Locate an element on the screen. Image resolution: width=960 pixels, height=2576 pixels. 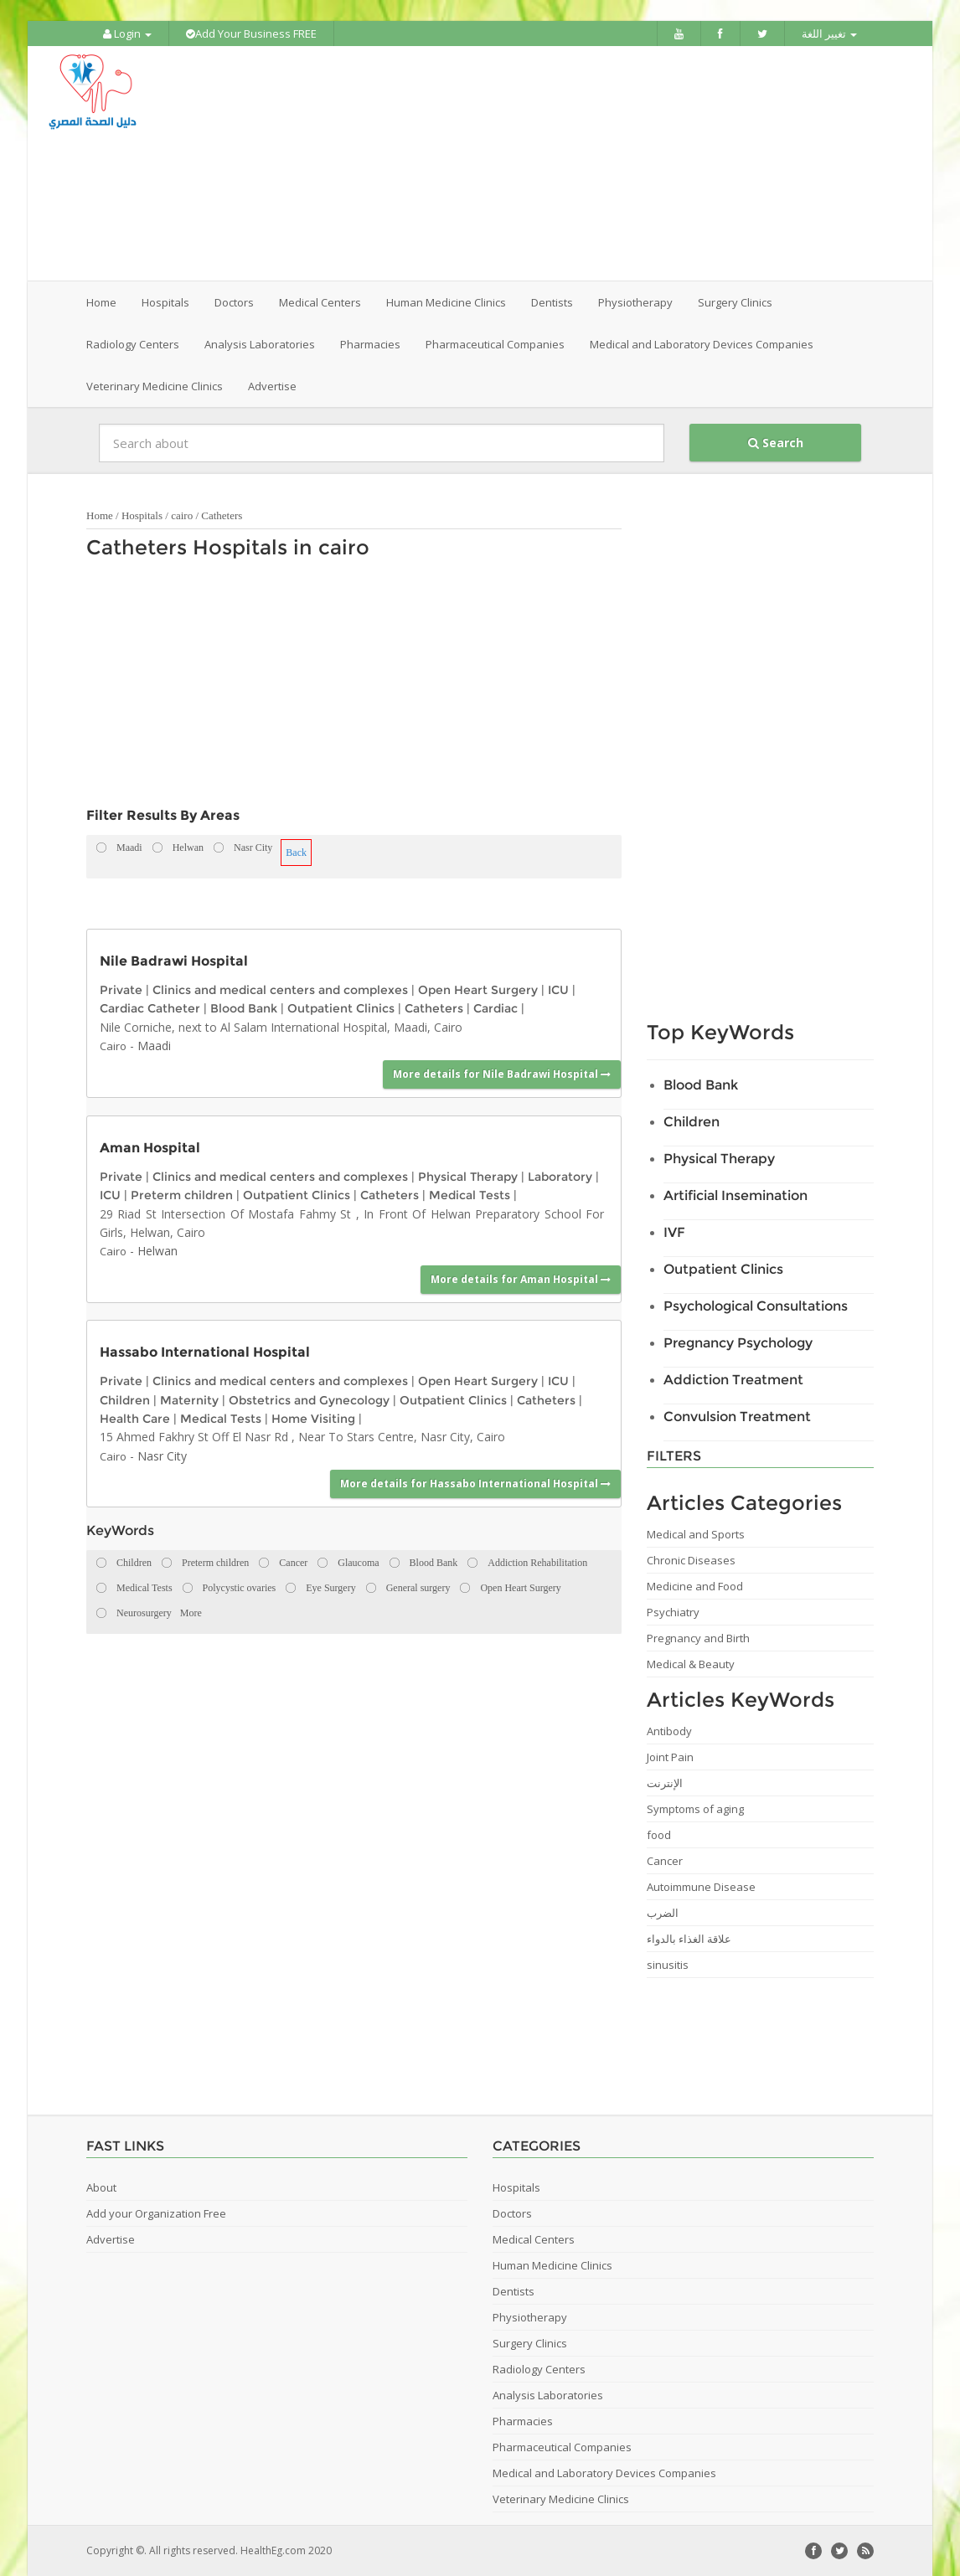
Advertise is located at coordinates (272, 386).